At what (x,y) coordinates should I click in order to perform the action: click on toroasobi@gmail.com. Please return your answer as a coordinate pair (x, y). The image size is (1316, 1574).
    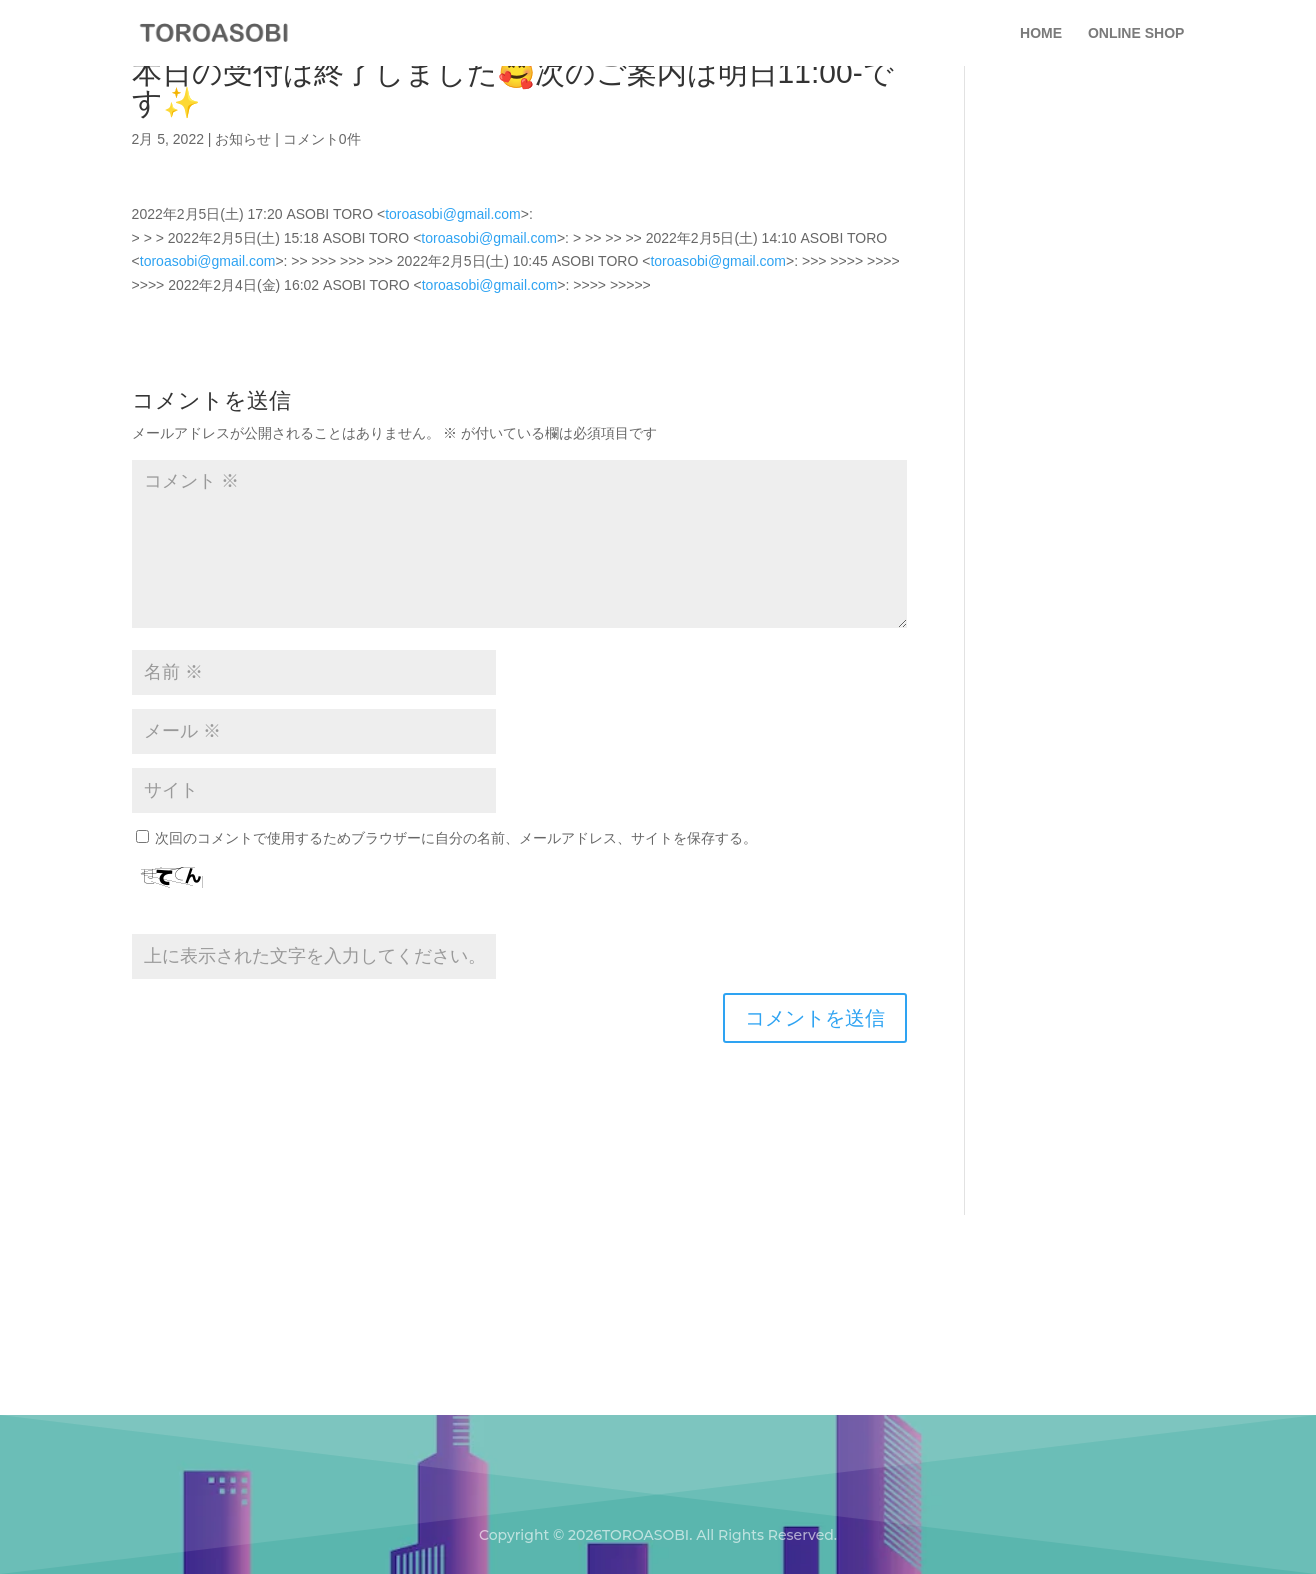
    Looking at the image, I should click on (453, 214).